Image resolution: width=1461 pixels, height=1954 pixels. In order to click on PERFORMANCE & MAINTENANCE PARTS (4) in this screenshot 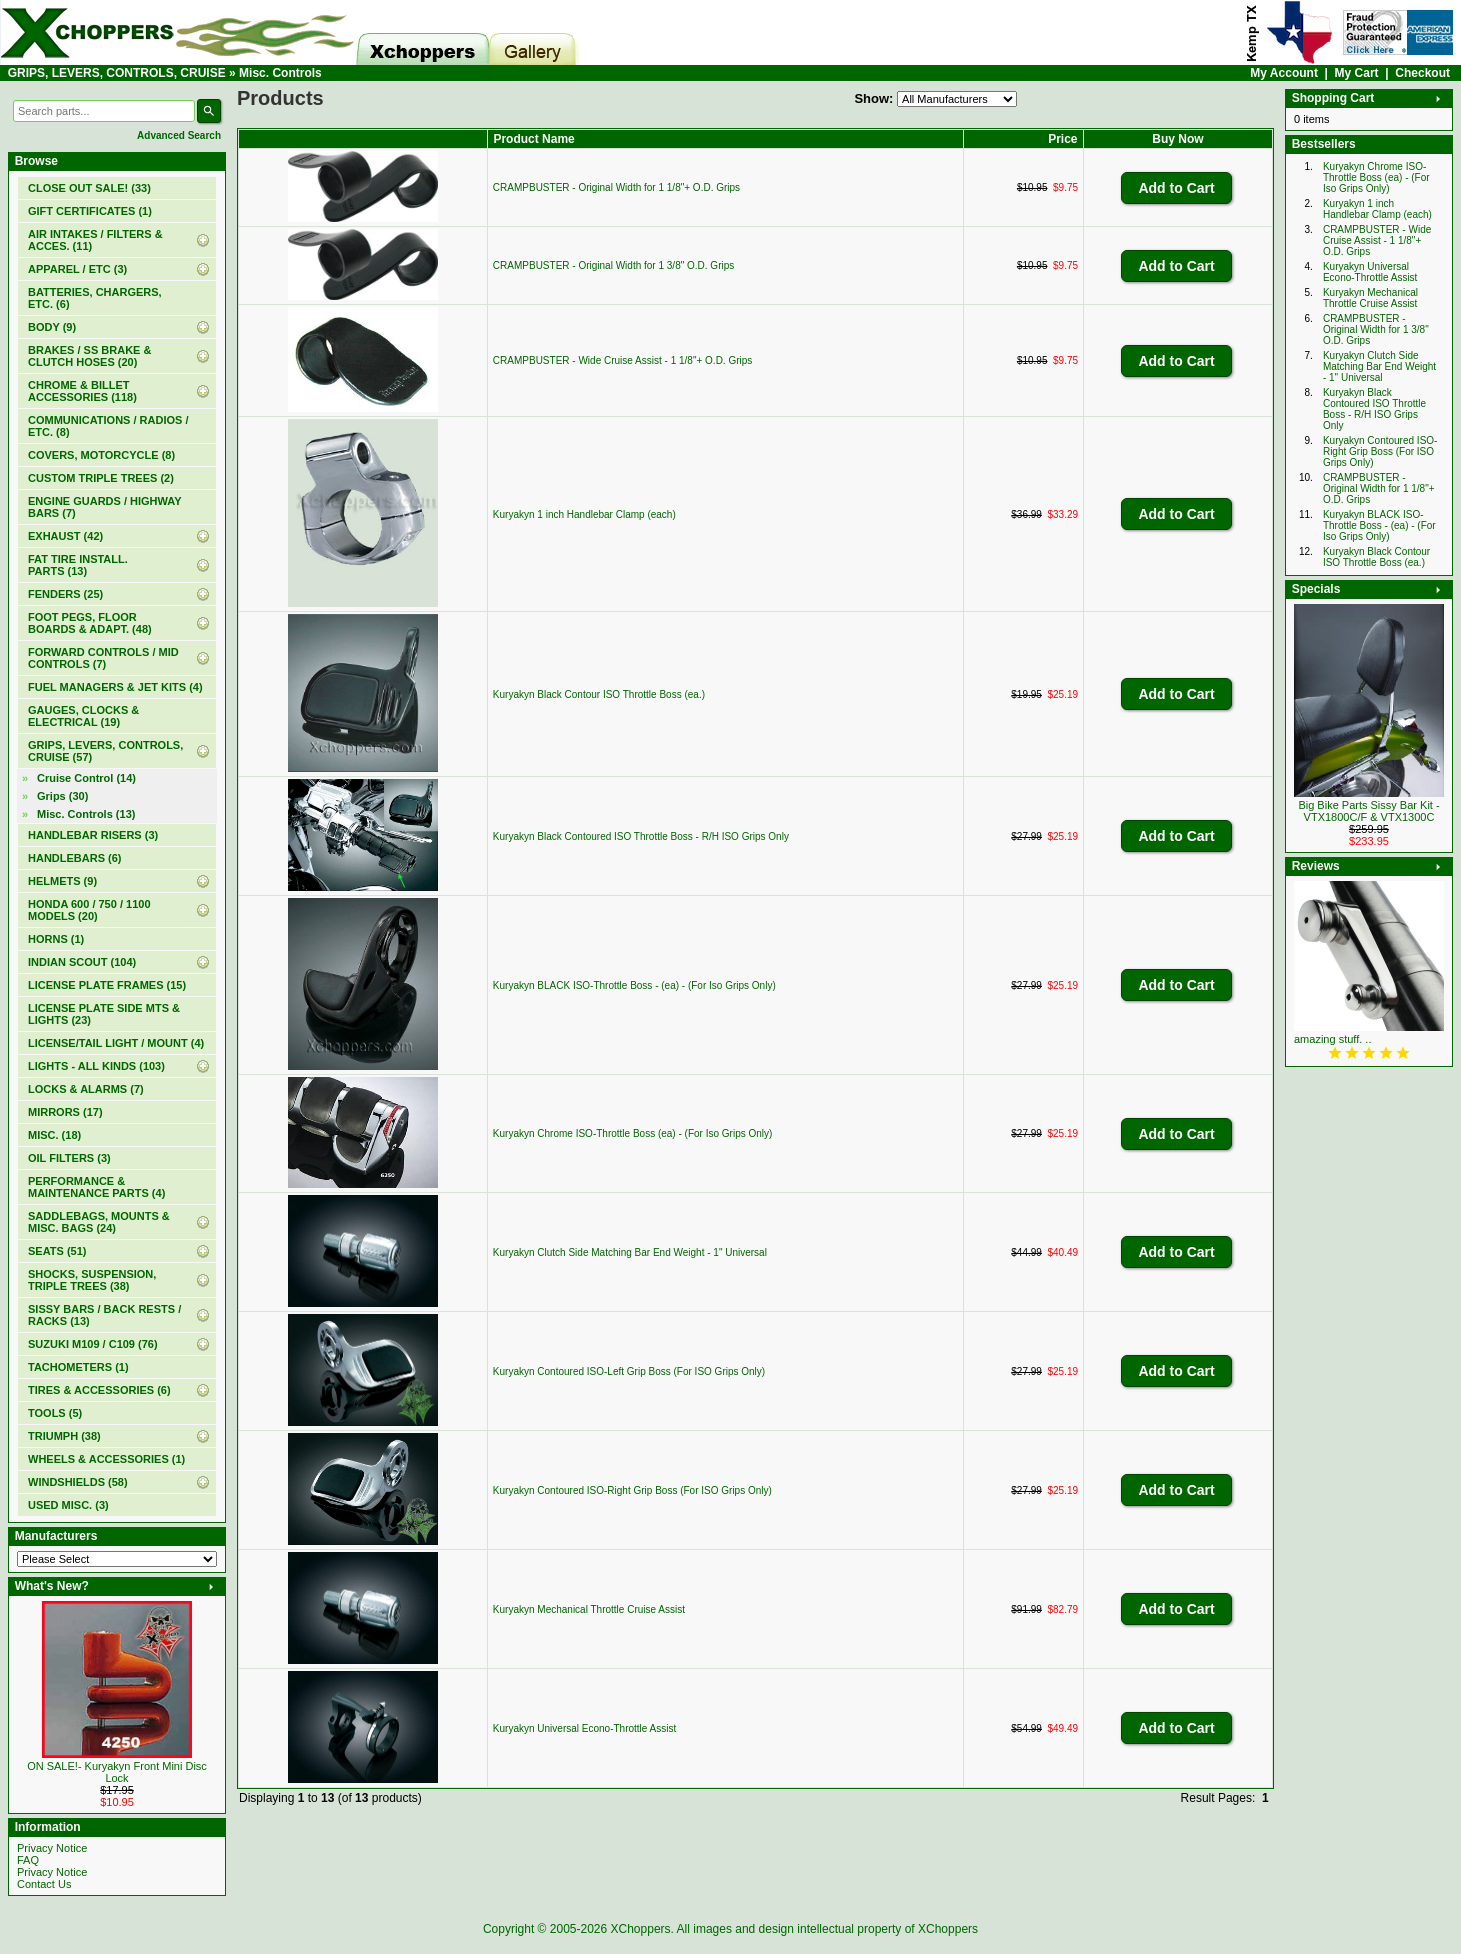, I will do `click(96, 1187)`.